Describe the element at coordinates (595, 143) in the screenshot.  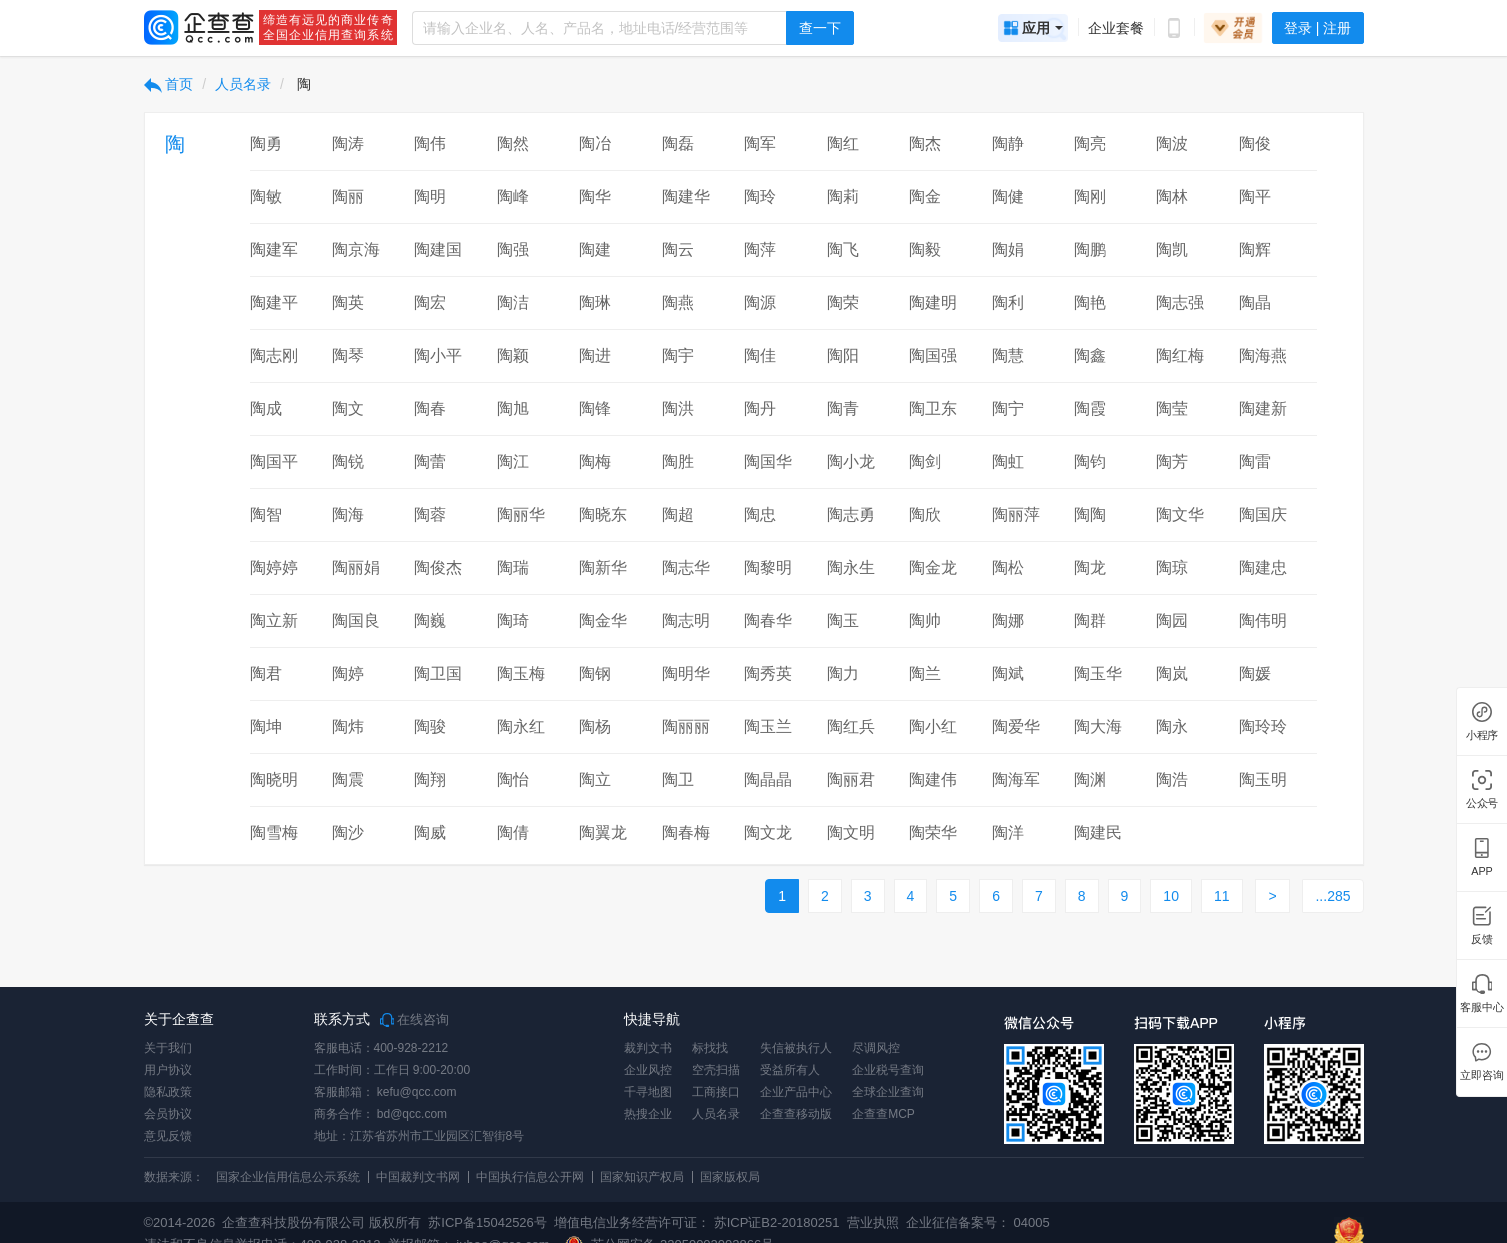
I see `陶冶` at that location.